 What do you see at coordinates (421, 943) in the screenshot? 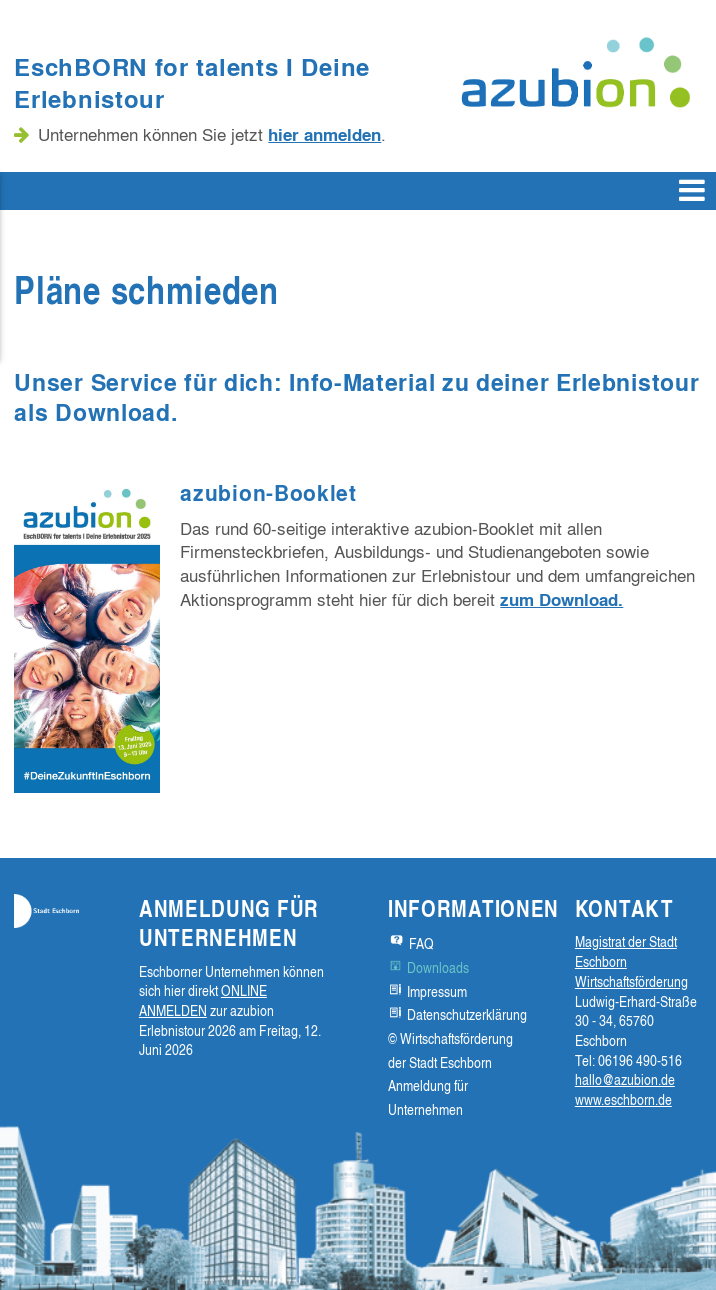
I see `FAQ` at bounding box center [421, 943].